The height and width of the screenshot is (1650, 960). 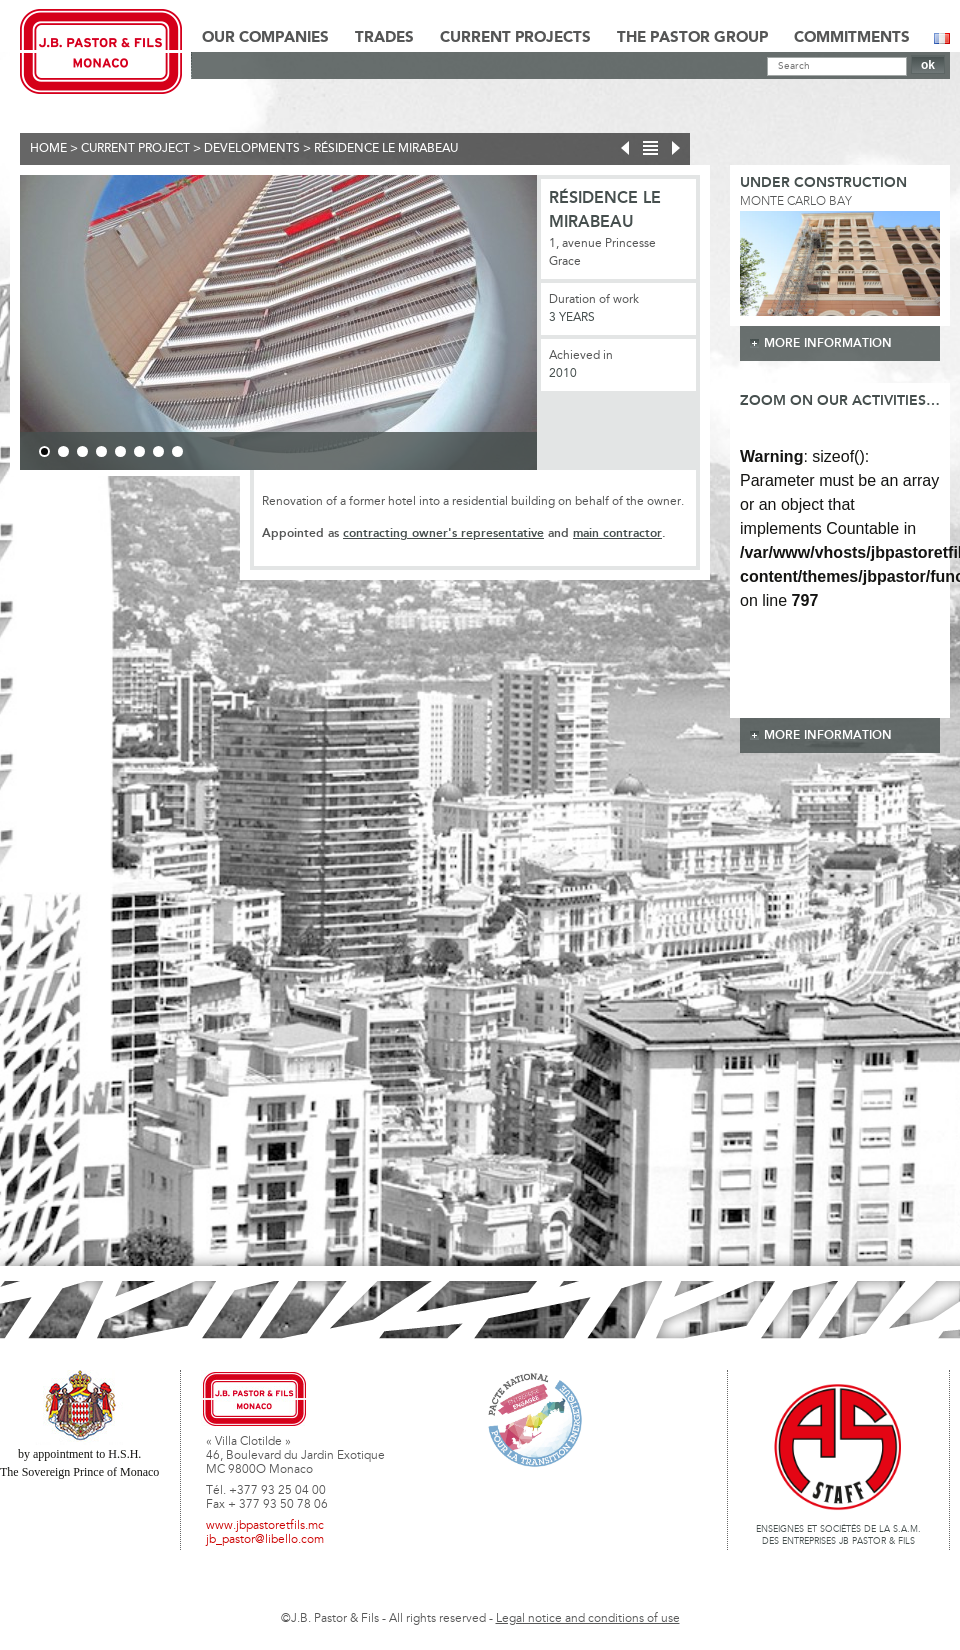 What do you see at coordinates (515, 38) in the screenshot?
I see `Current Projects` at bounding box center [515, 38].